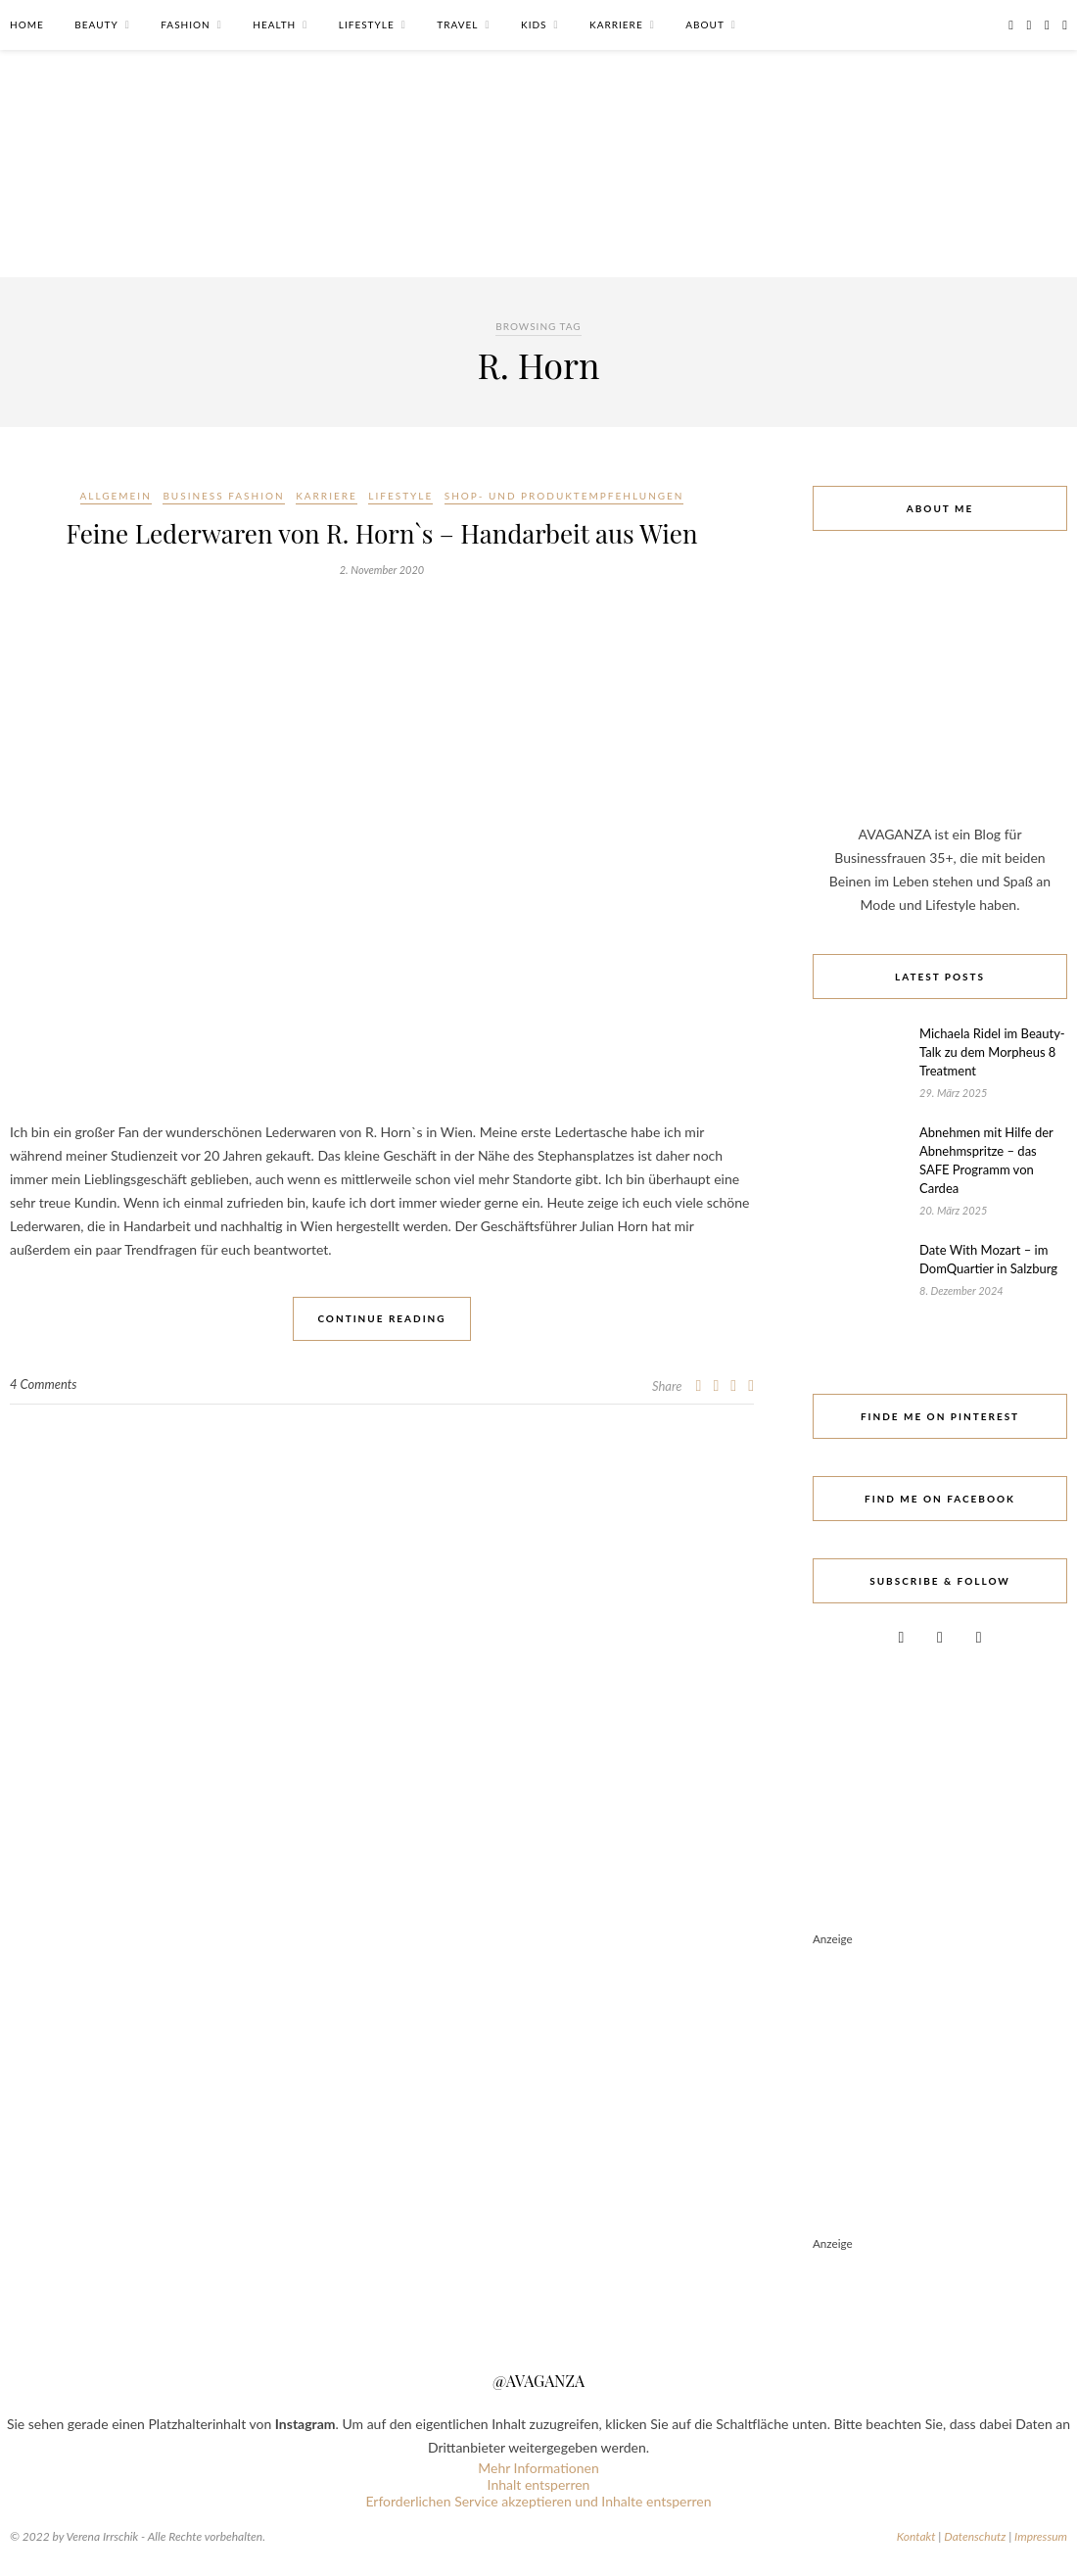  I want to click on Beauty, so click(95, 24).